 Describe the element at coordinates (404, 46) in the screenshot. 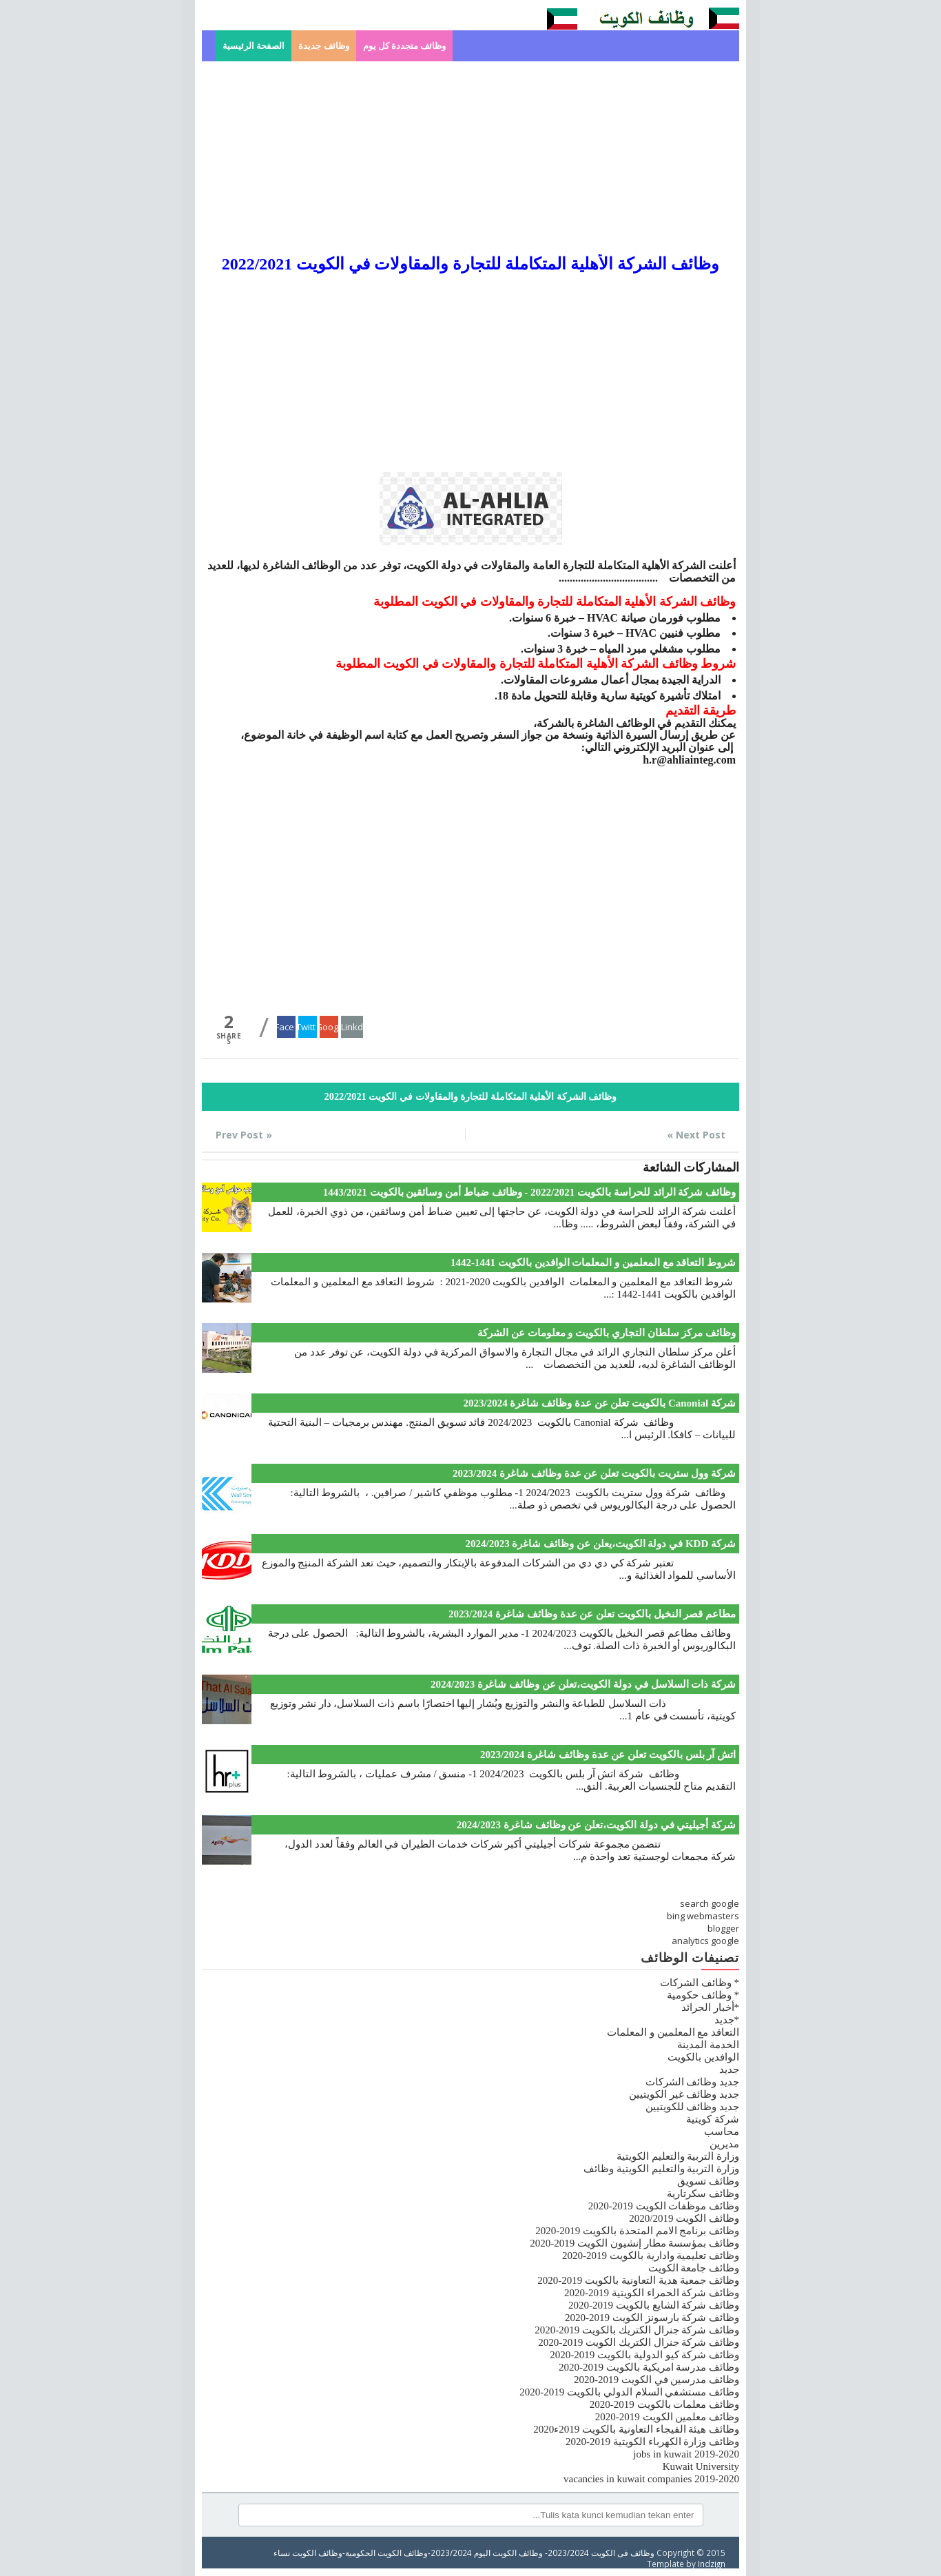

I see `وظائف متجددة كل يوم` at that location.